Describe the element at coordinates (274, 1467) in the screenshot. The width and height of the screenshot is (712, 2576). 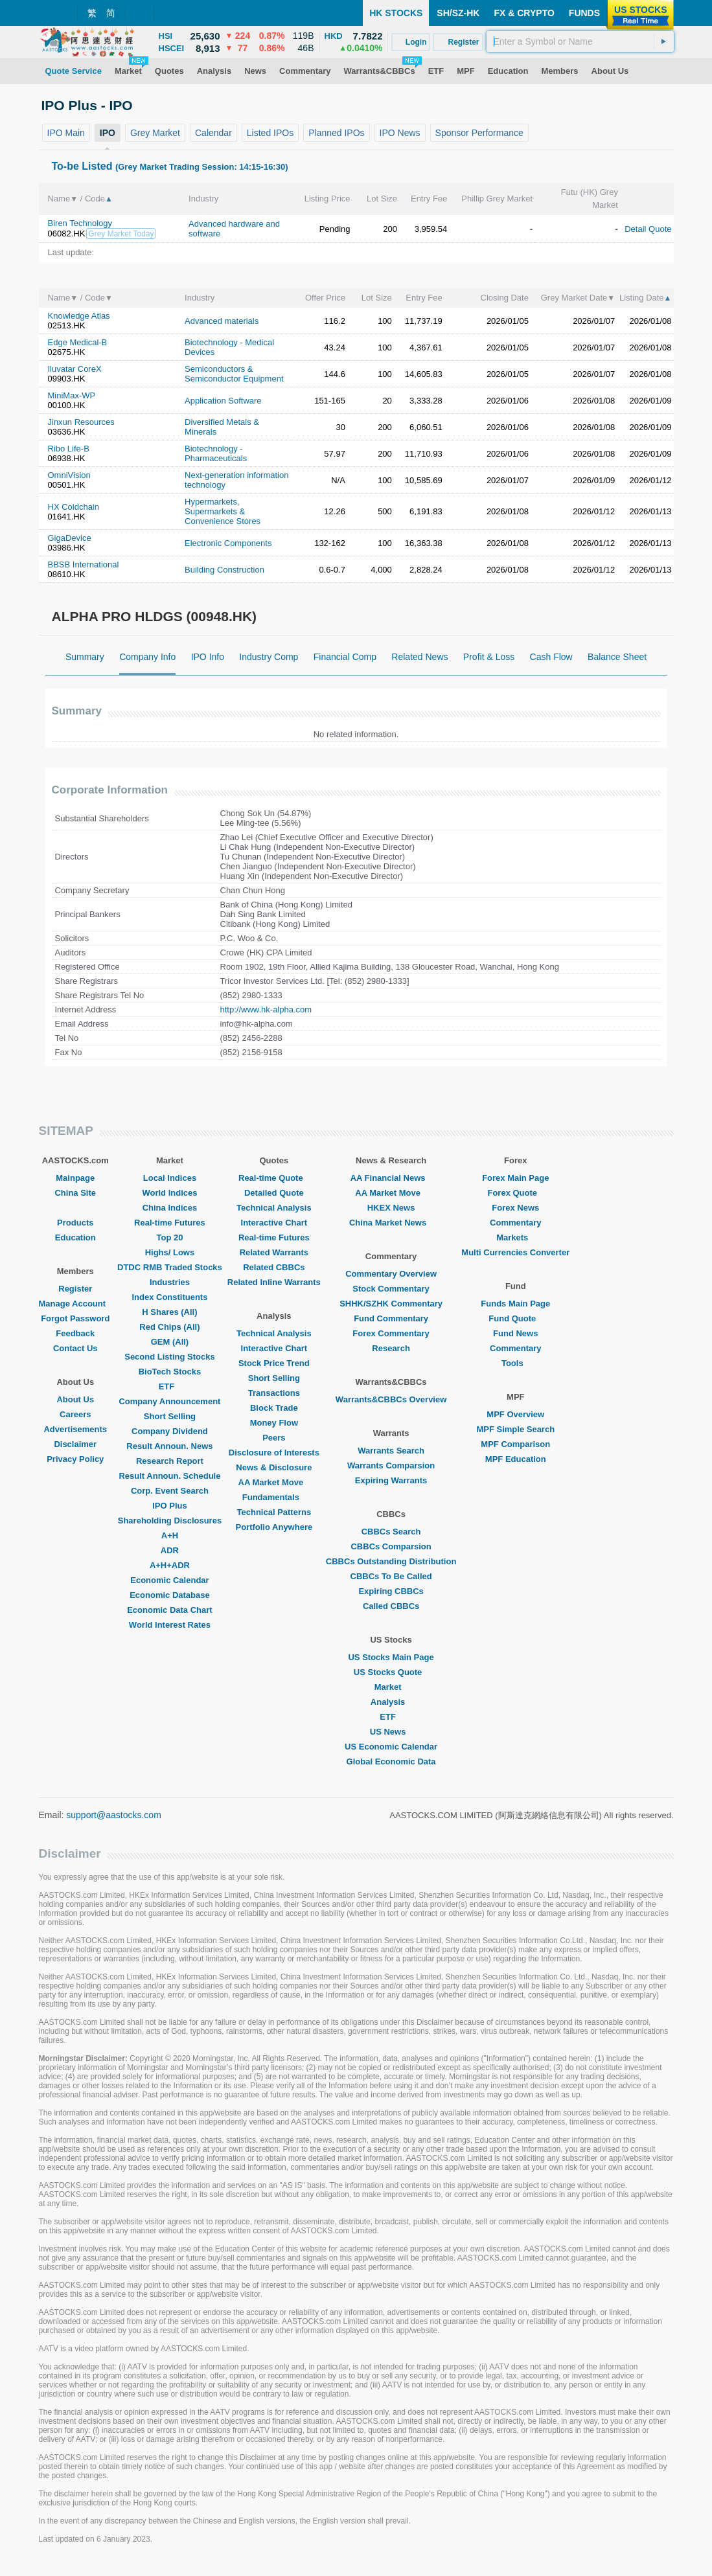
I see `News & Disclosure` at that location.